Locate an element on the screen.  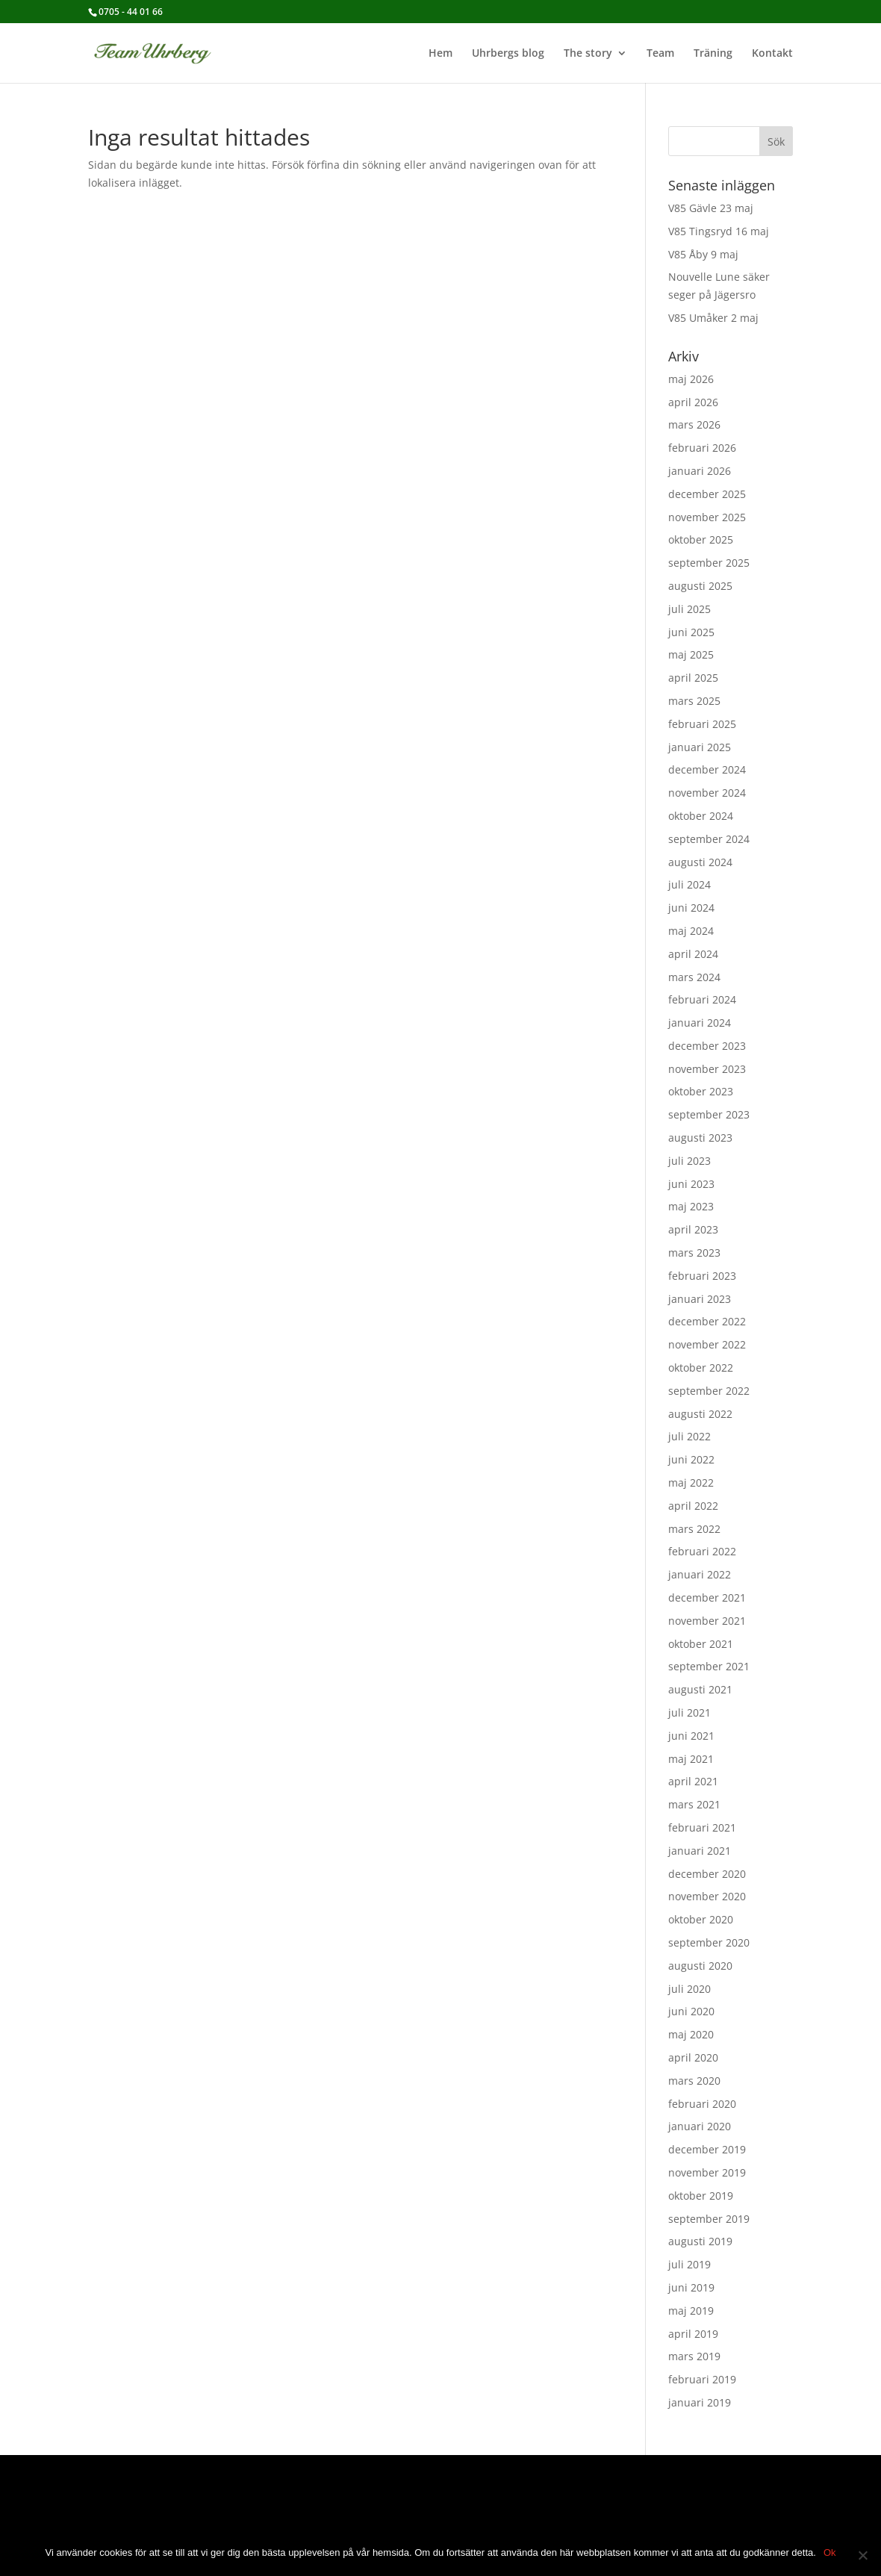
april 2019 is located at coordinates (693, 2334).